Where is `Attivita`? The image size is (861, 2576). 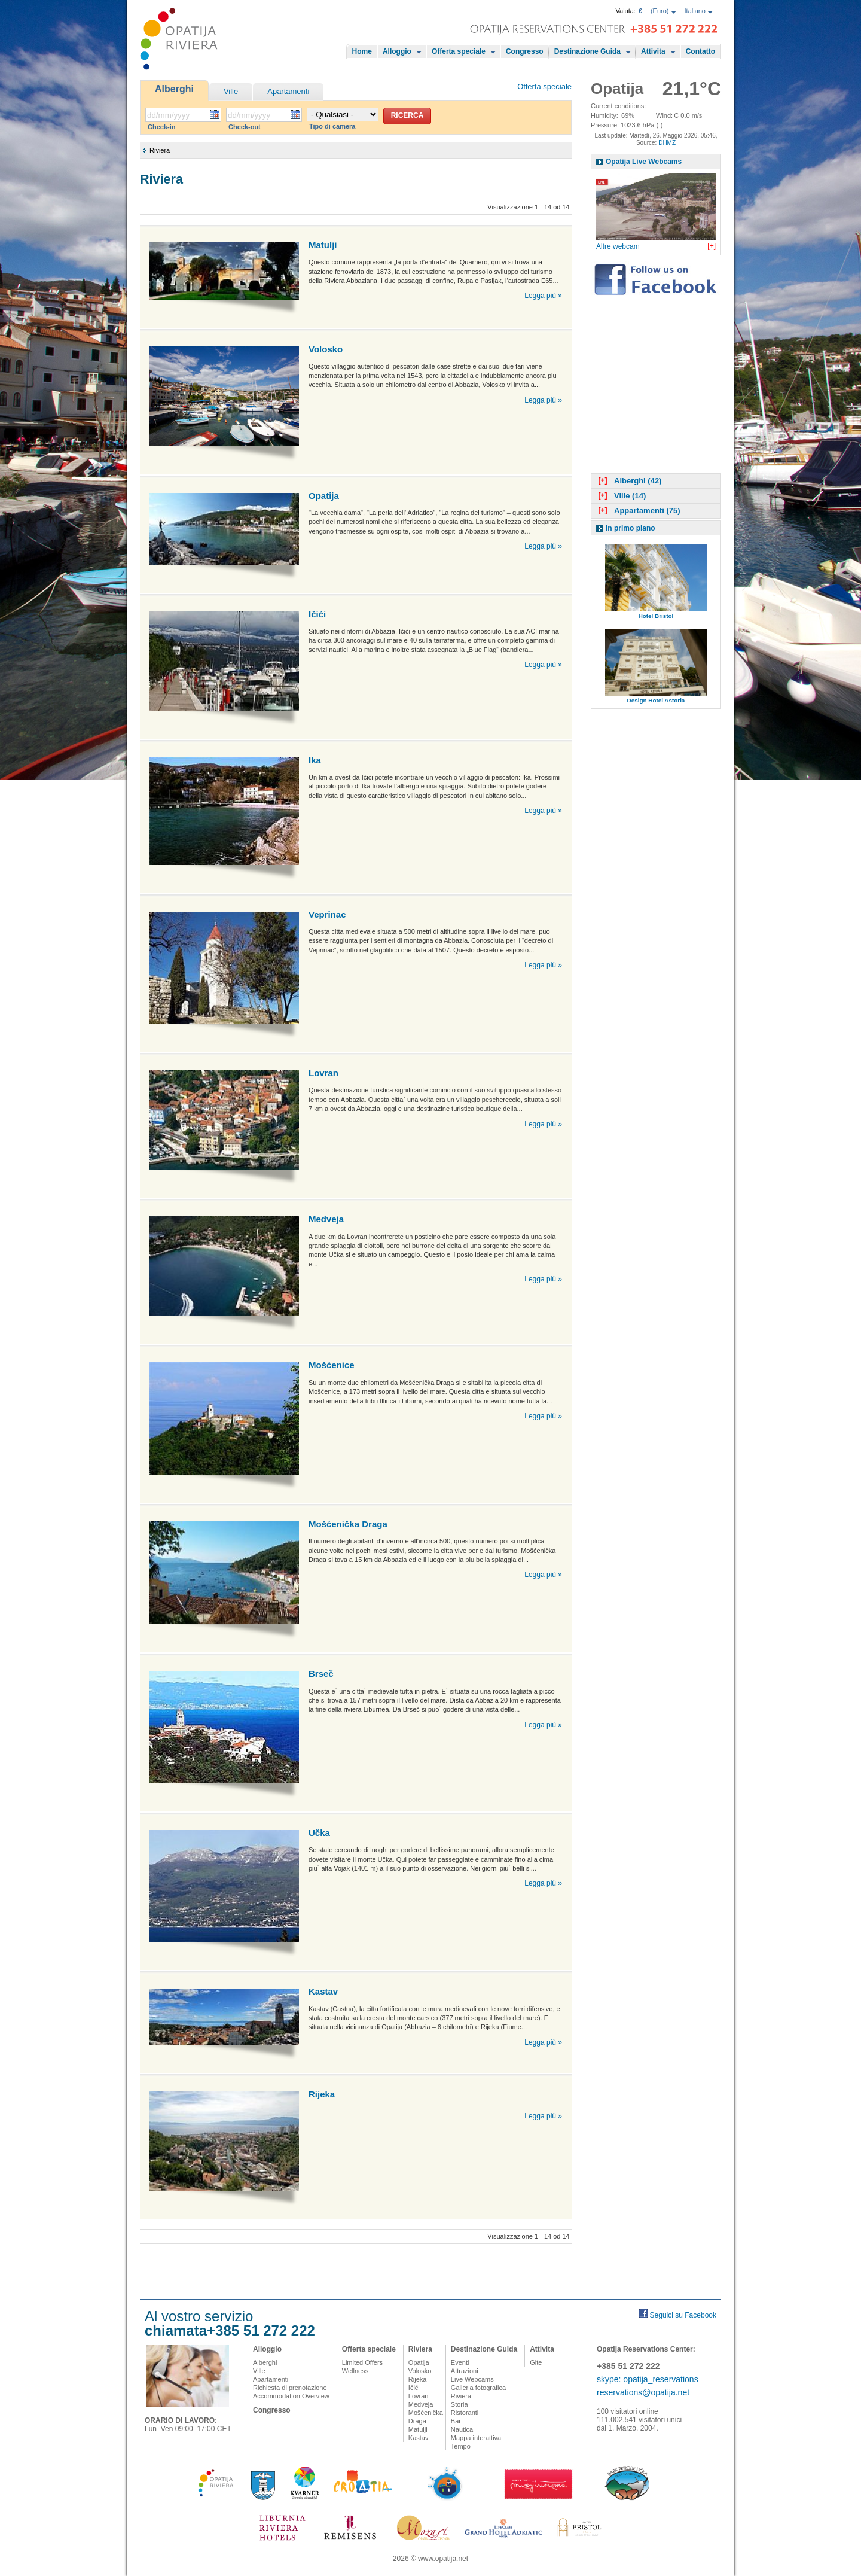 Attivita is located at coordinates (653, 51).